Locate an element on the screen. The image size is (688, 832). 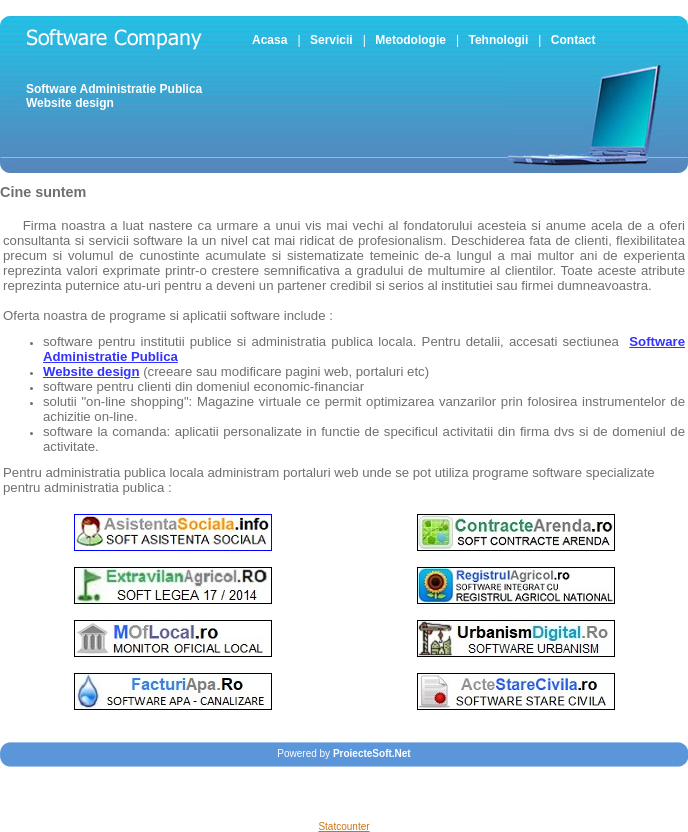
Statcounter is located at coordinates (343, 826).